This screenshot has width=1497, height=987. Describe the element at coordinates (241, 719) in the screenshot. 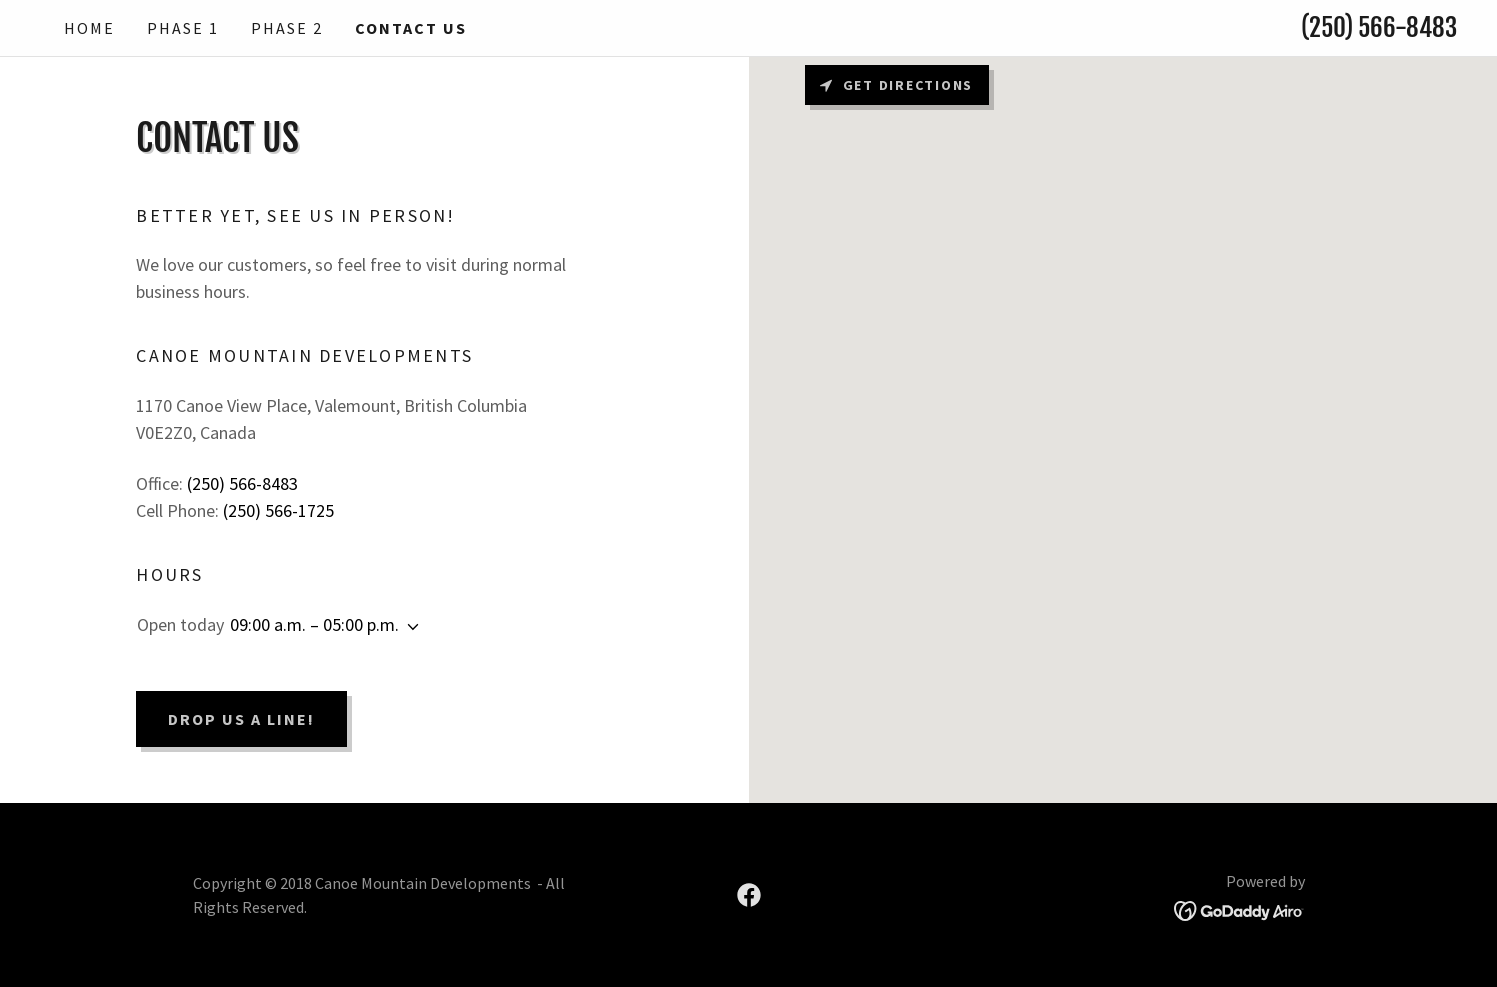

I see `Drop us a line!` at that location.